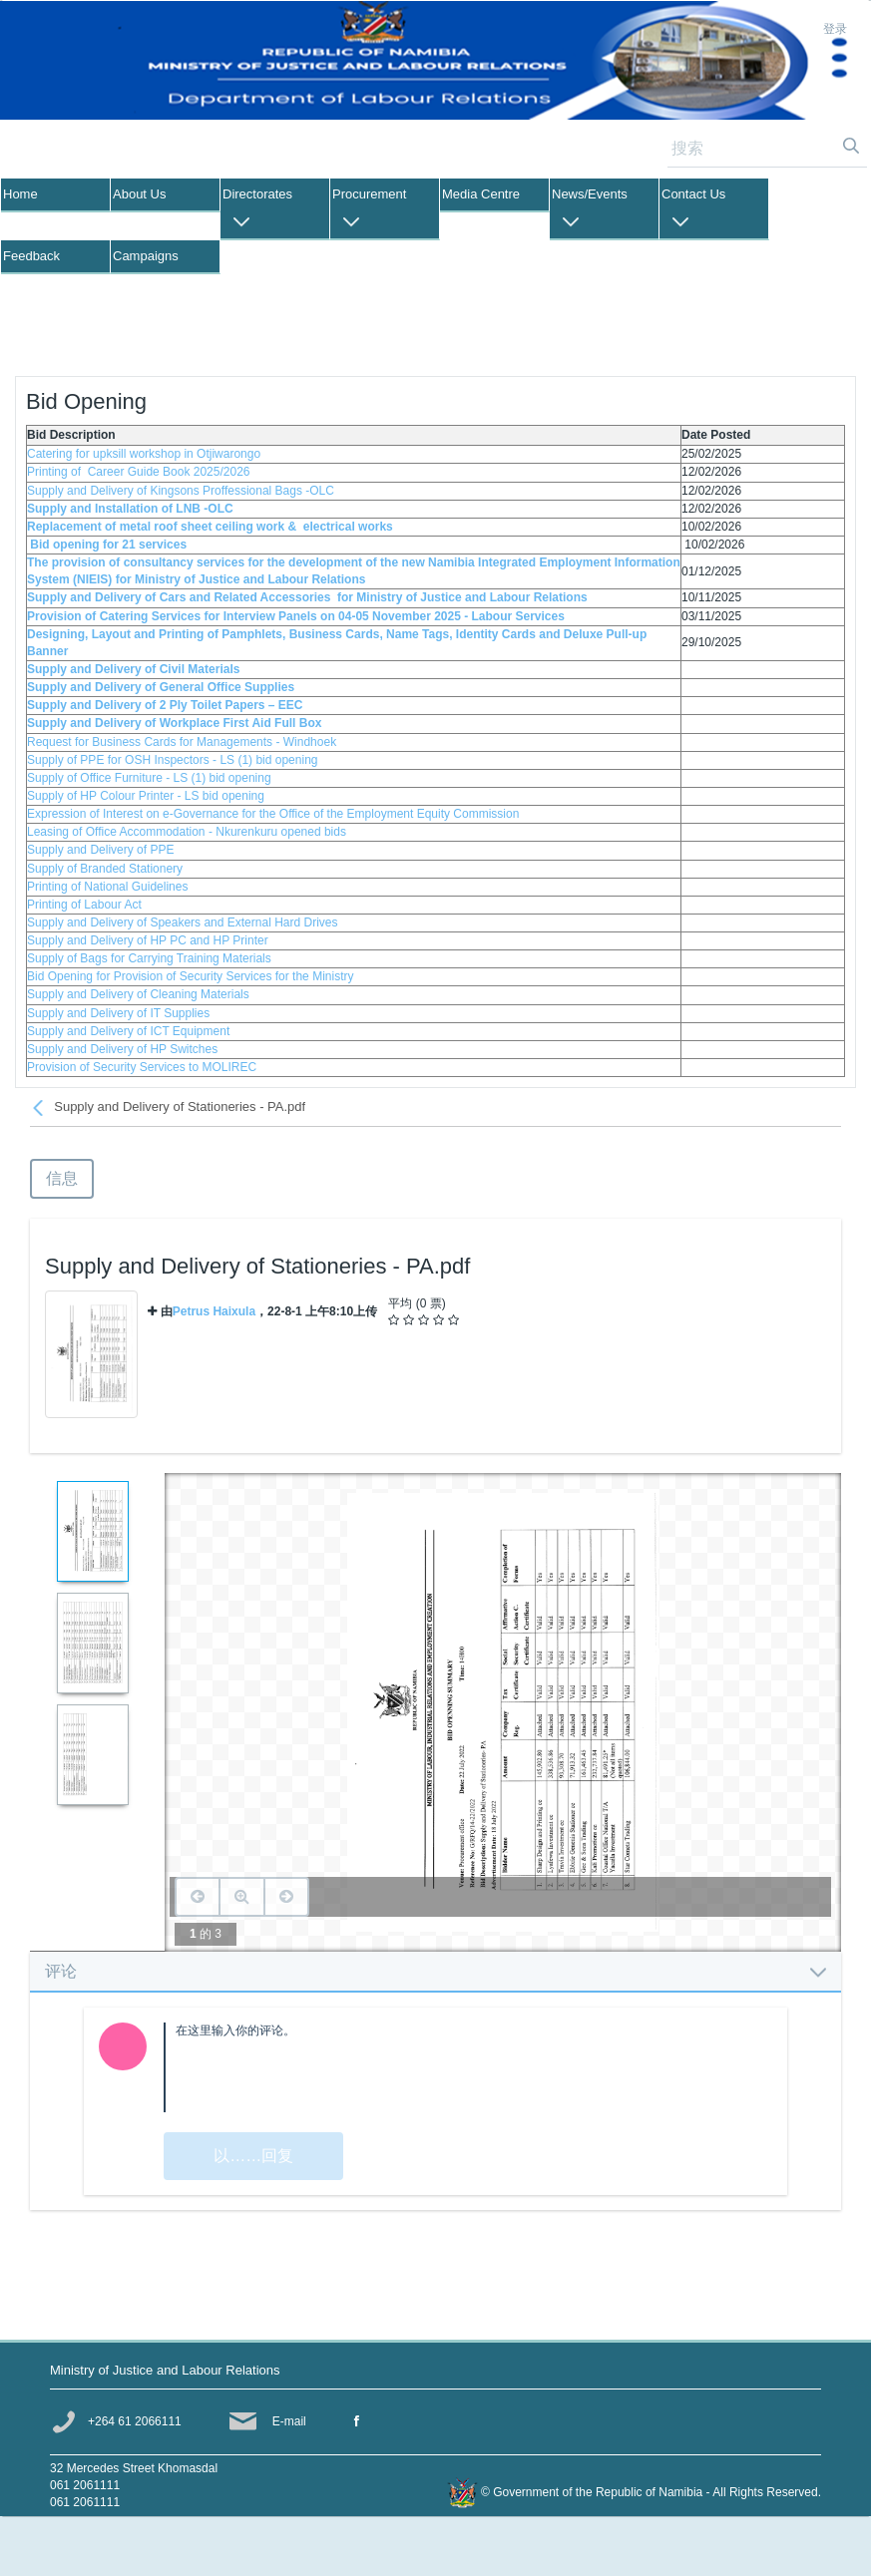 This screenshot has height=2576, width=871. I want to click on Supply of PPE for OSH Inspectors - LS (1) bid opening, so click(172, 760).